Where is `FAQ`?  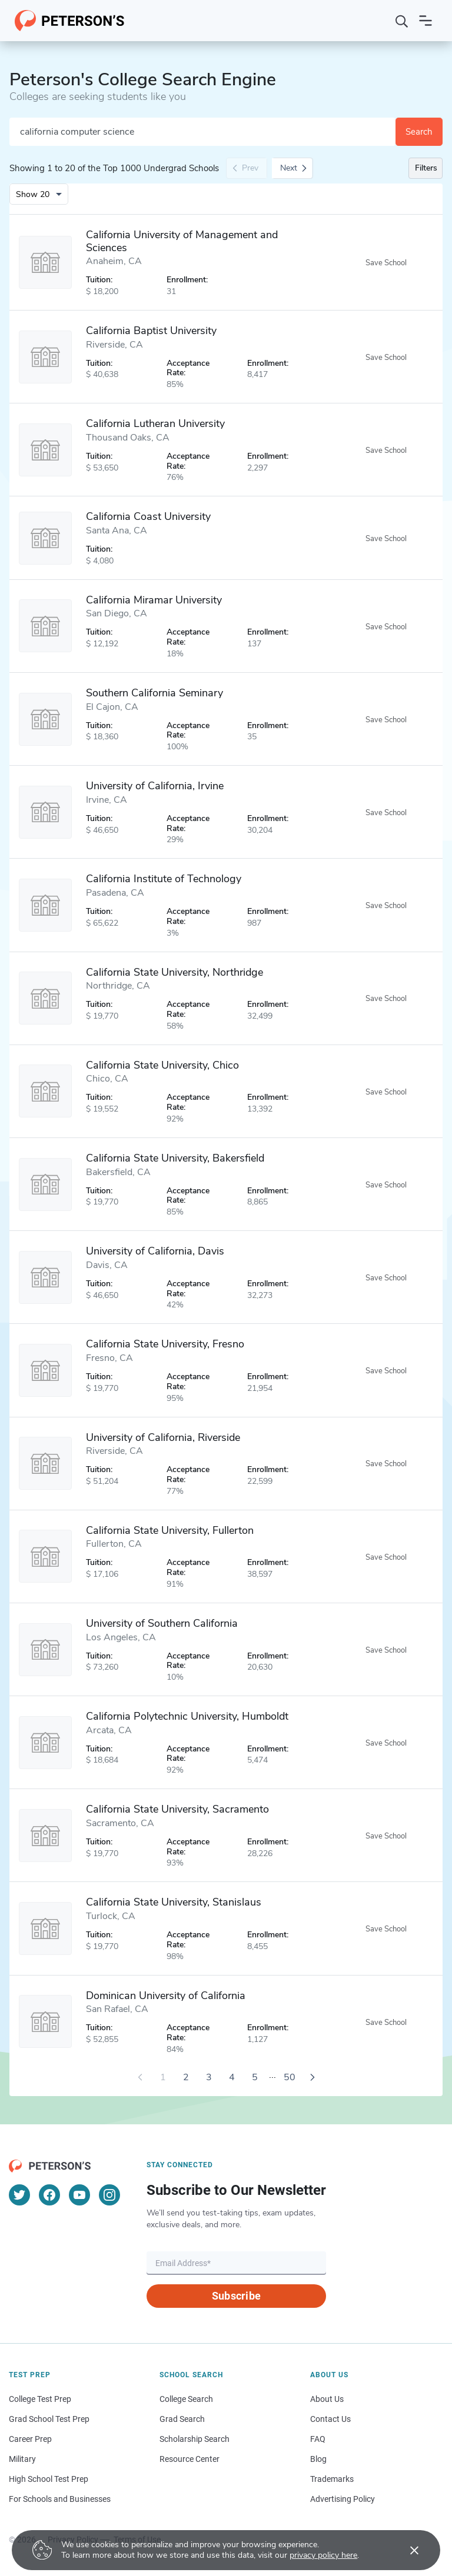
FAQ is located at coordinates (317, 2439).